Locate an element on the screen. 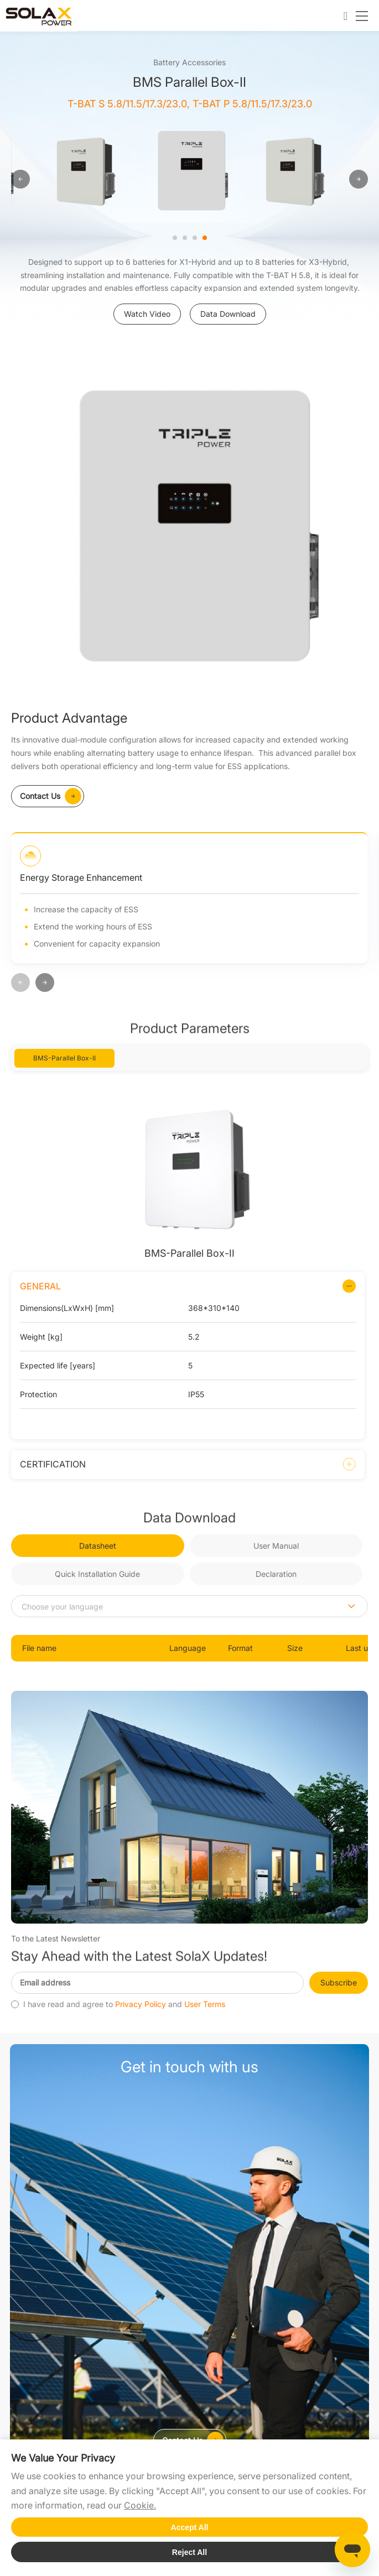 The height and width of the screenshot is (2576, 379). Cookie. is located at coordinates (140, 2505).